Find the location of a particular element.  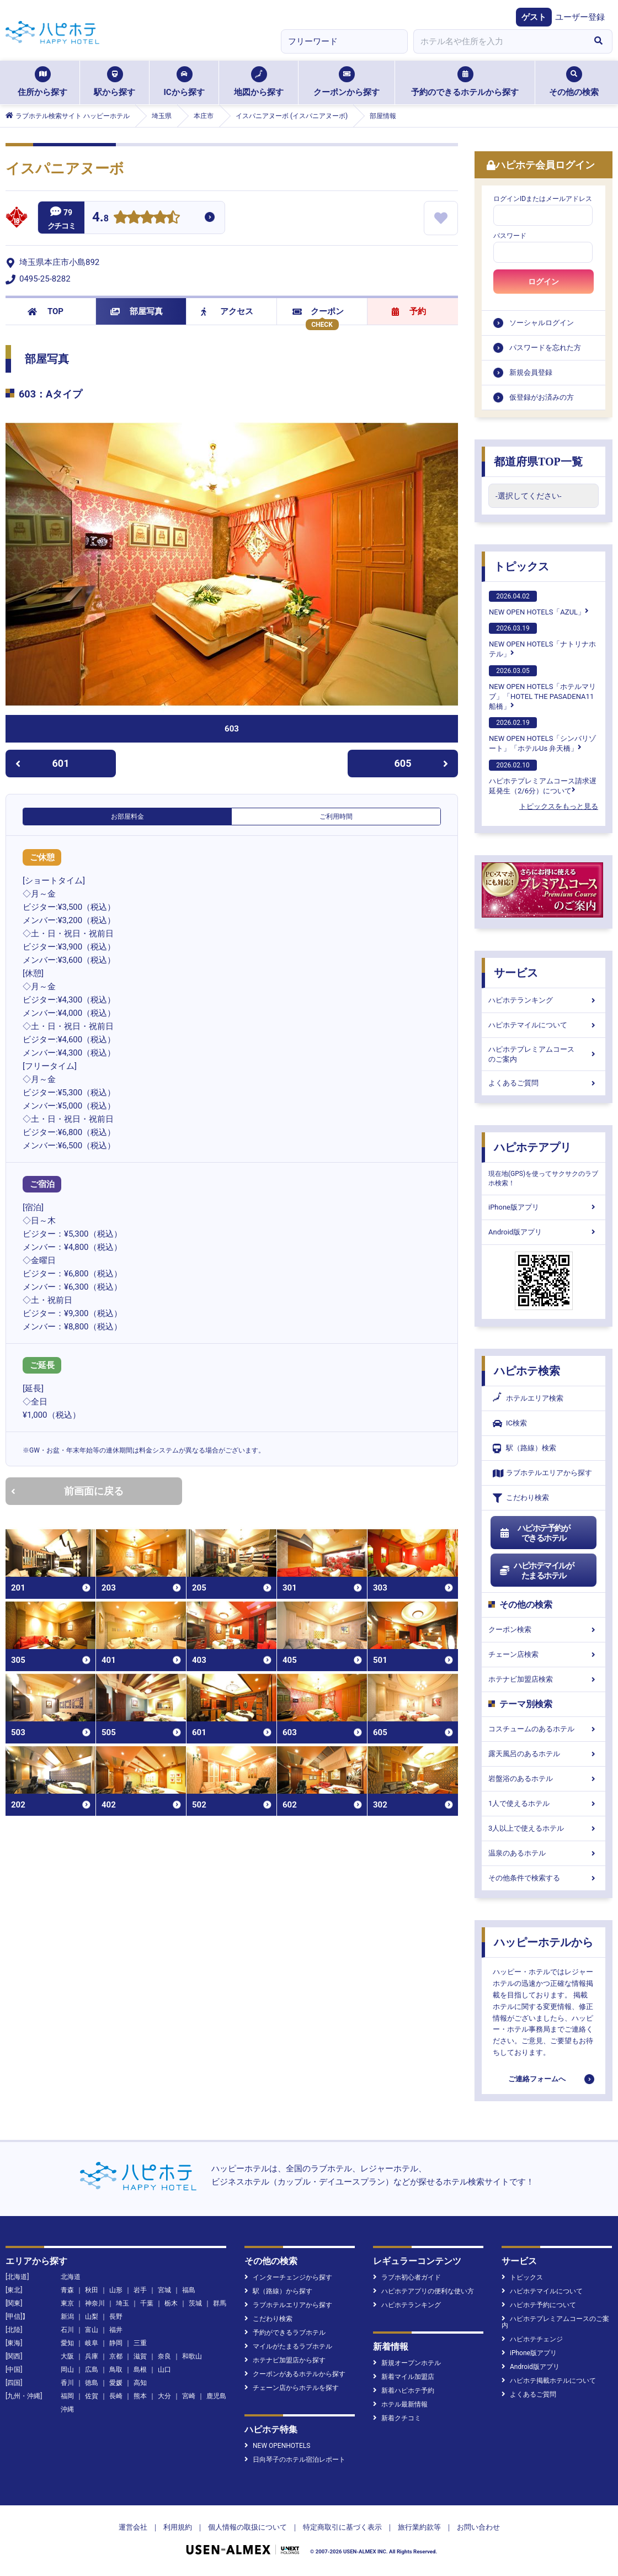

iPhone版アプリ is located at coordinates (543, 1207).